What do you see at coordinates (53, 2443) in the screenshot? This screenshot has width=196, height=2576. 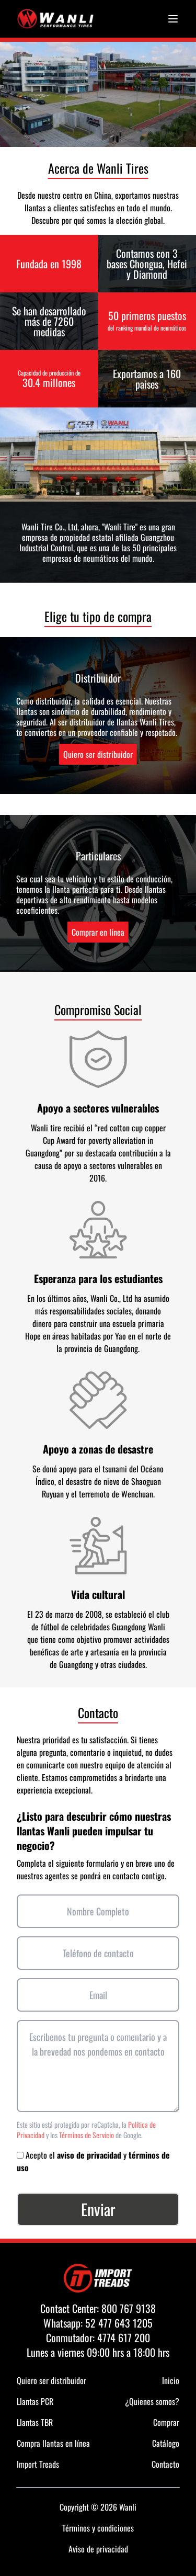 I see `Compra llantas en línea` at bounding box center [53, 2443].